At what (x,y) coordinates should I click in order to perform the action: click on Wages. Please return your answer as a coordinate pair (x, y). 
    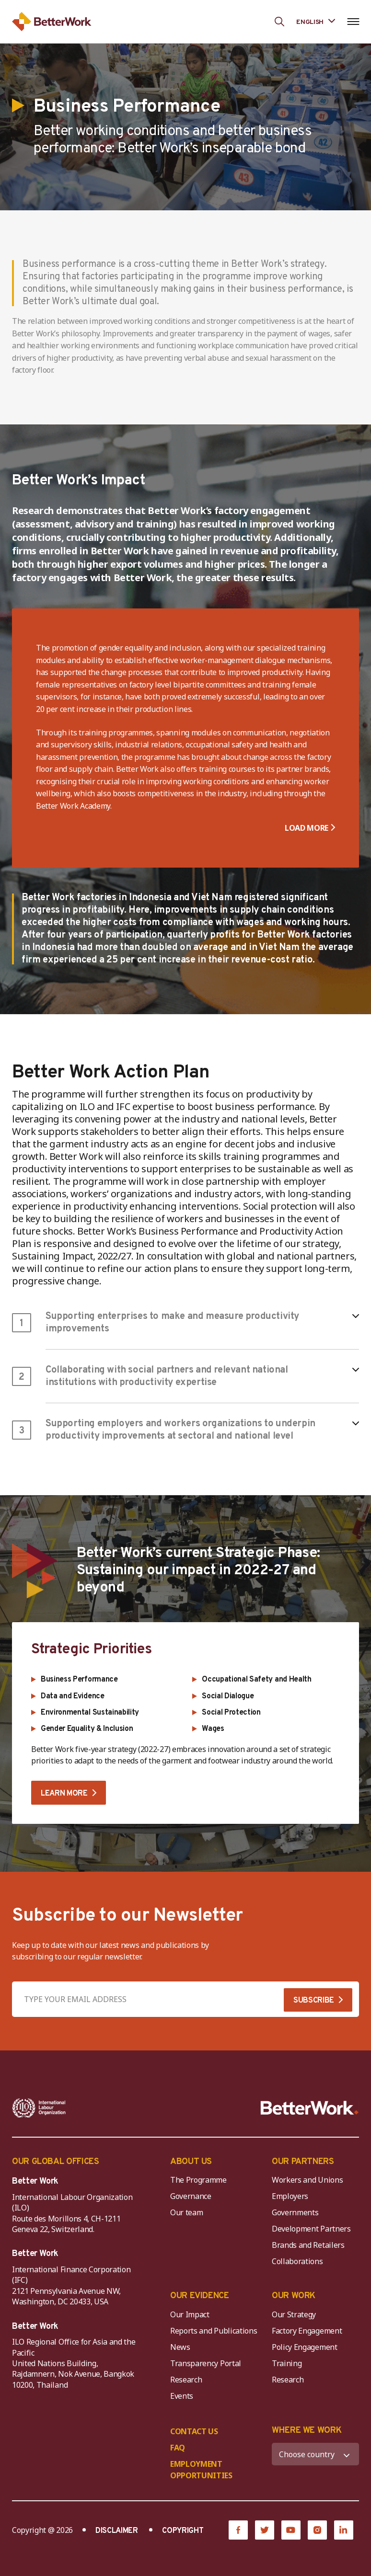
    Looking at the image, I should click on (213, 1729).